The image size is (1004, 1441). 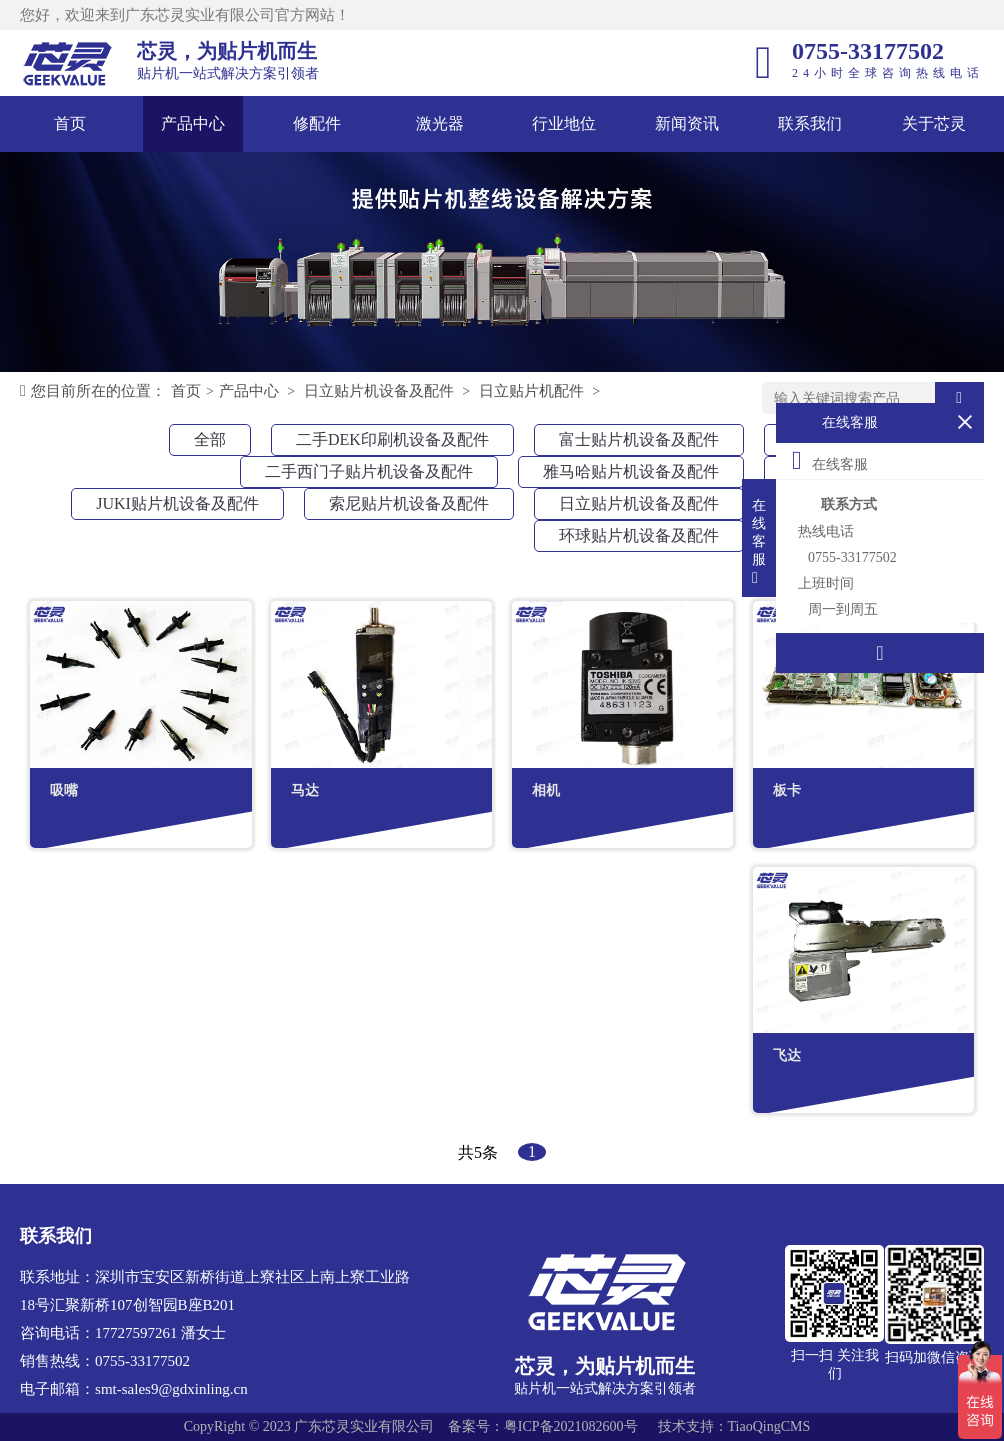 What do you see at coordinates (70, 123) in the screenshot?
I see `首页` at bounding box center [70, 123].